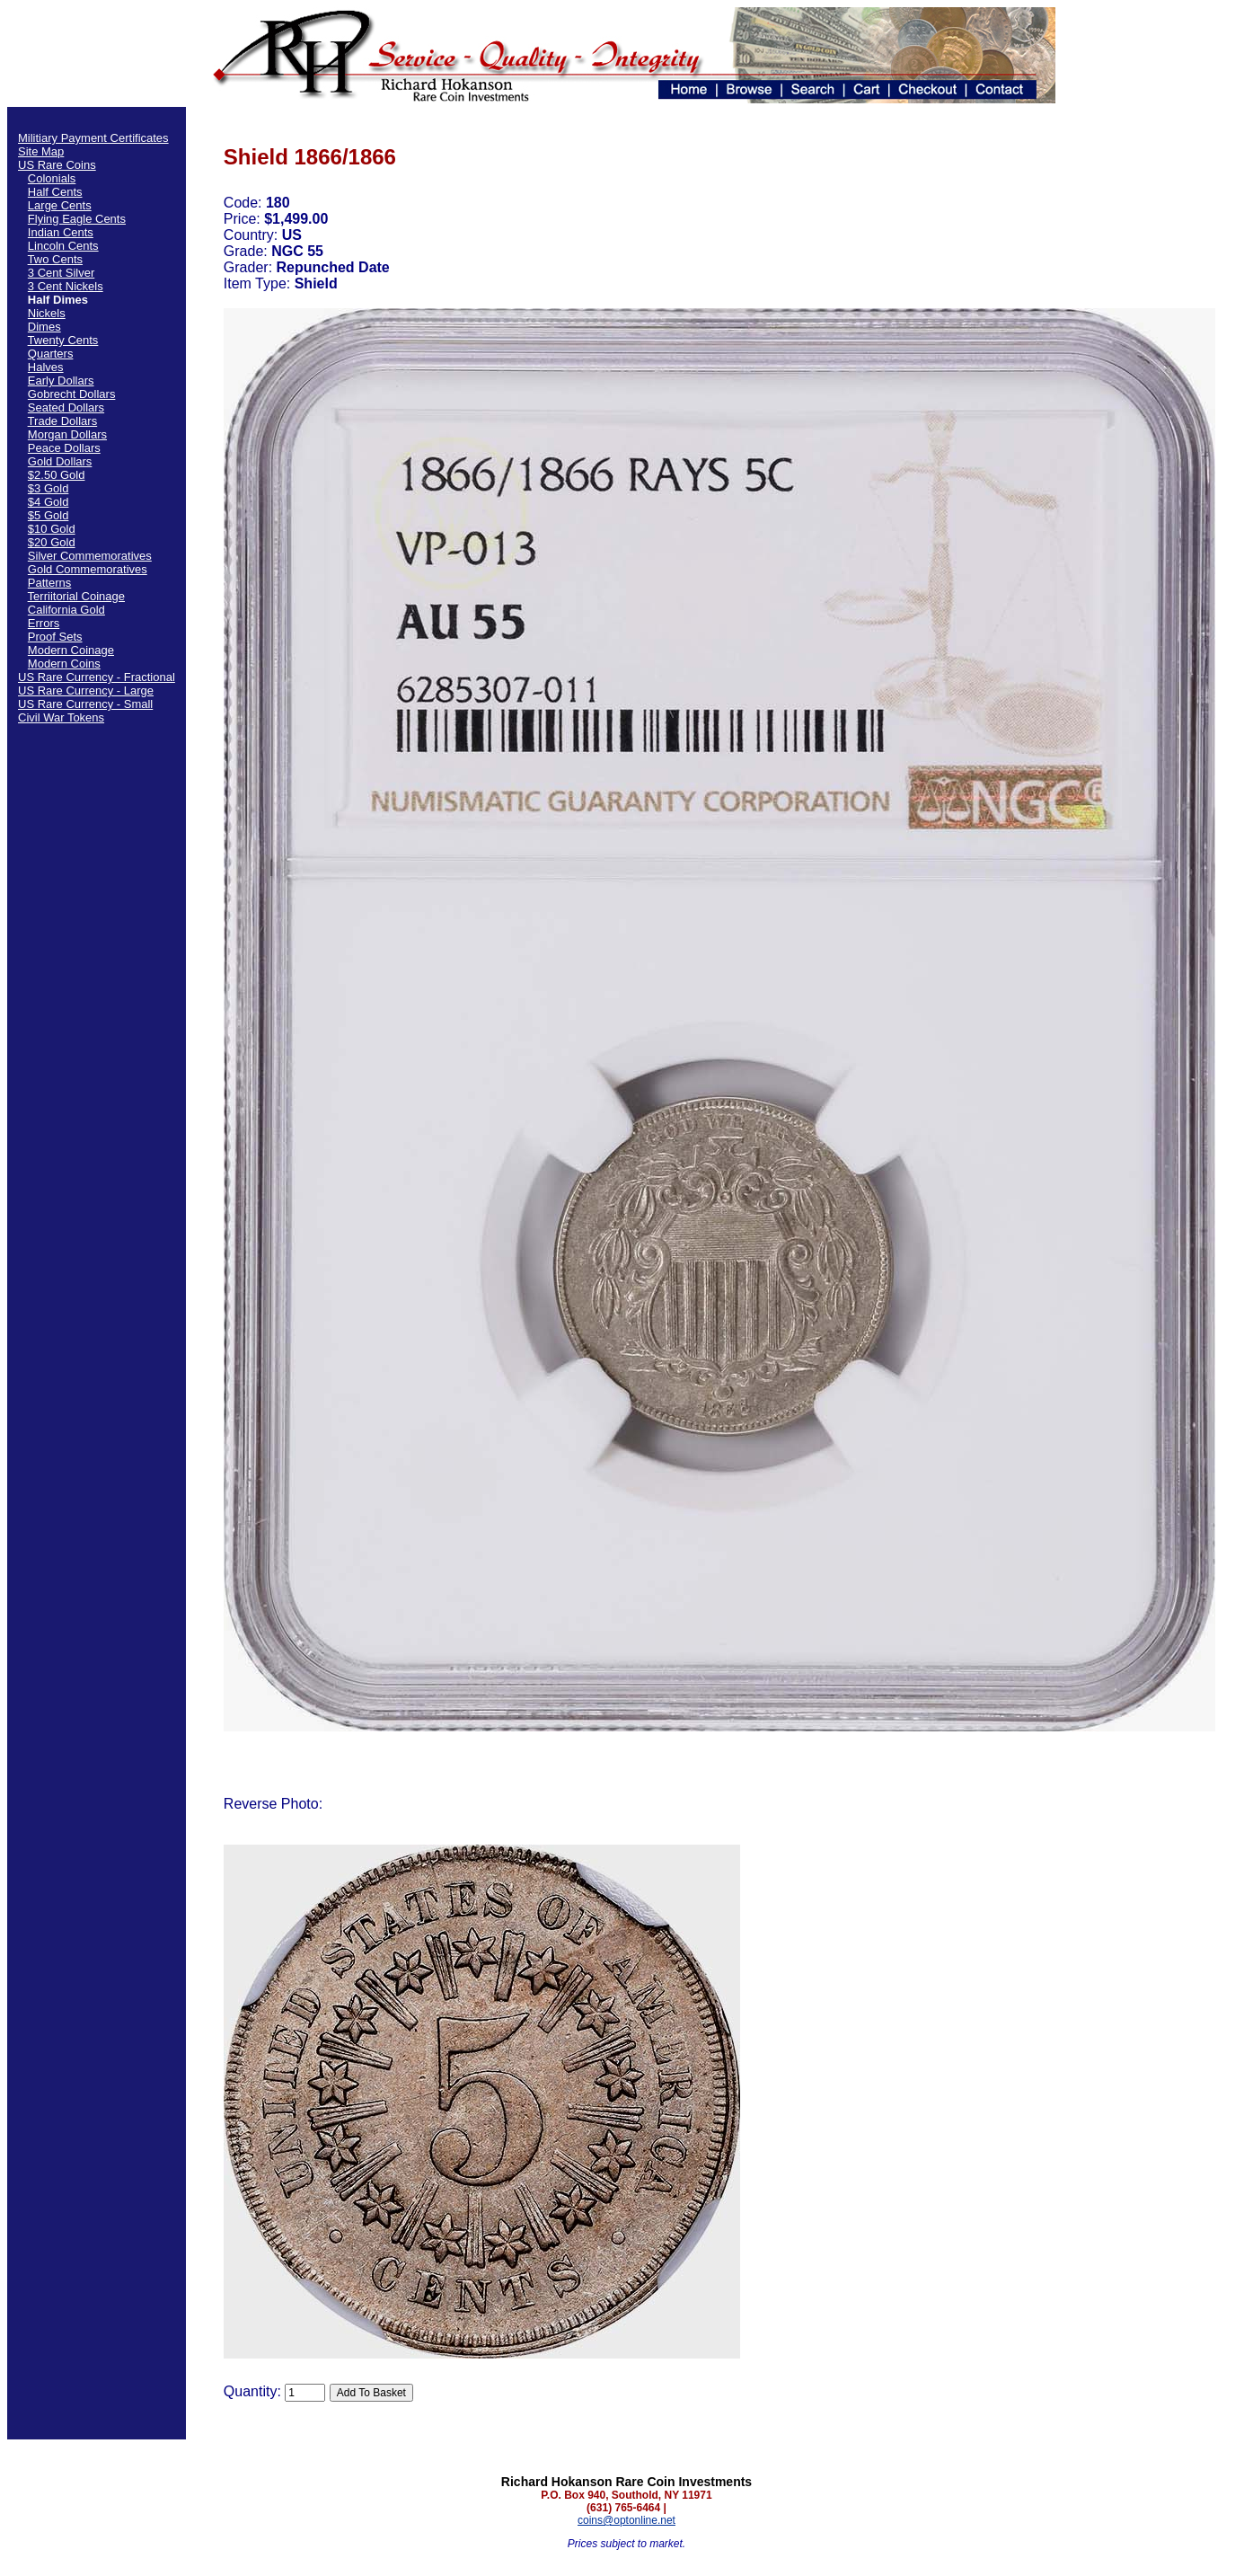 Image resolution: width=1253 pixels, height=2576 pixels. I want to click on Early Dollars, so click(61, 380).